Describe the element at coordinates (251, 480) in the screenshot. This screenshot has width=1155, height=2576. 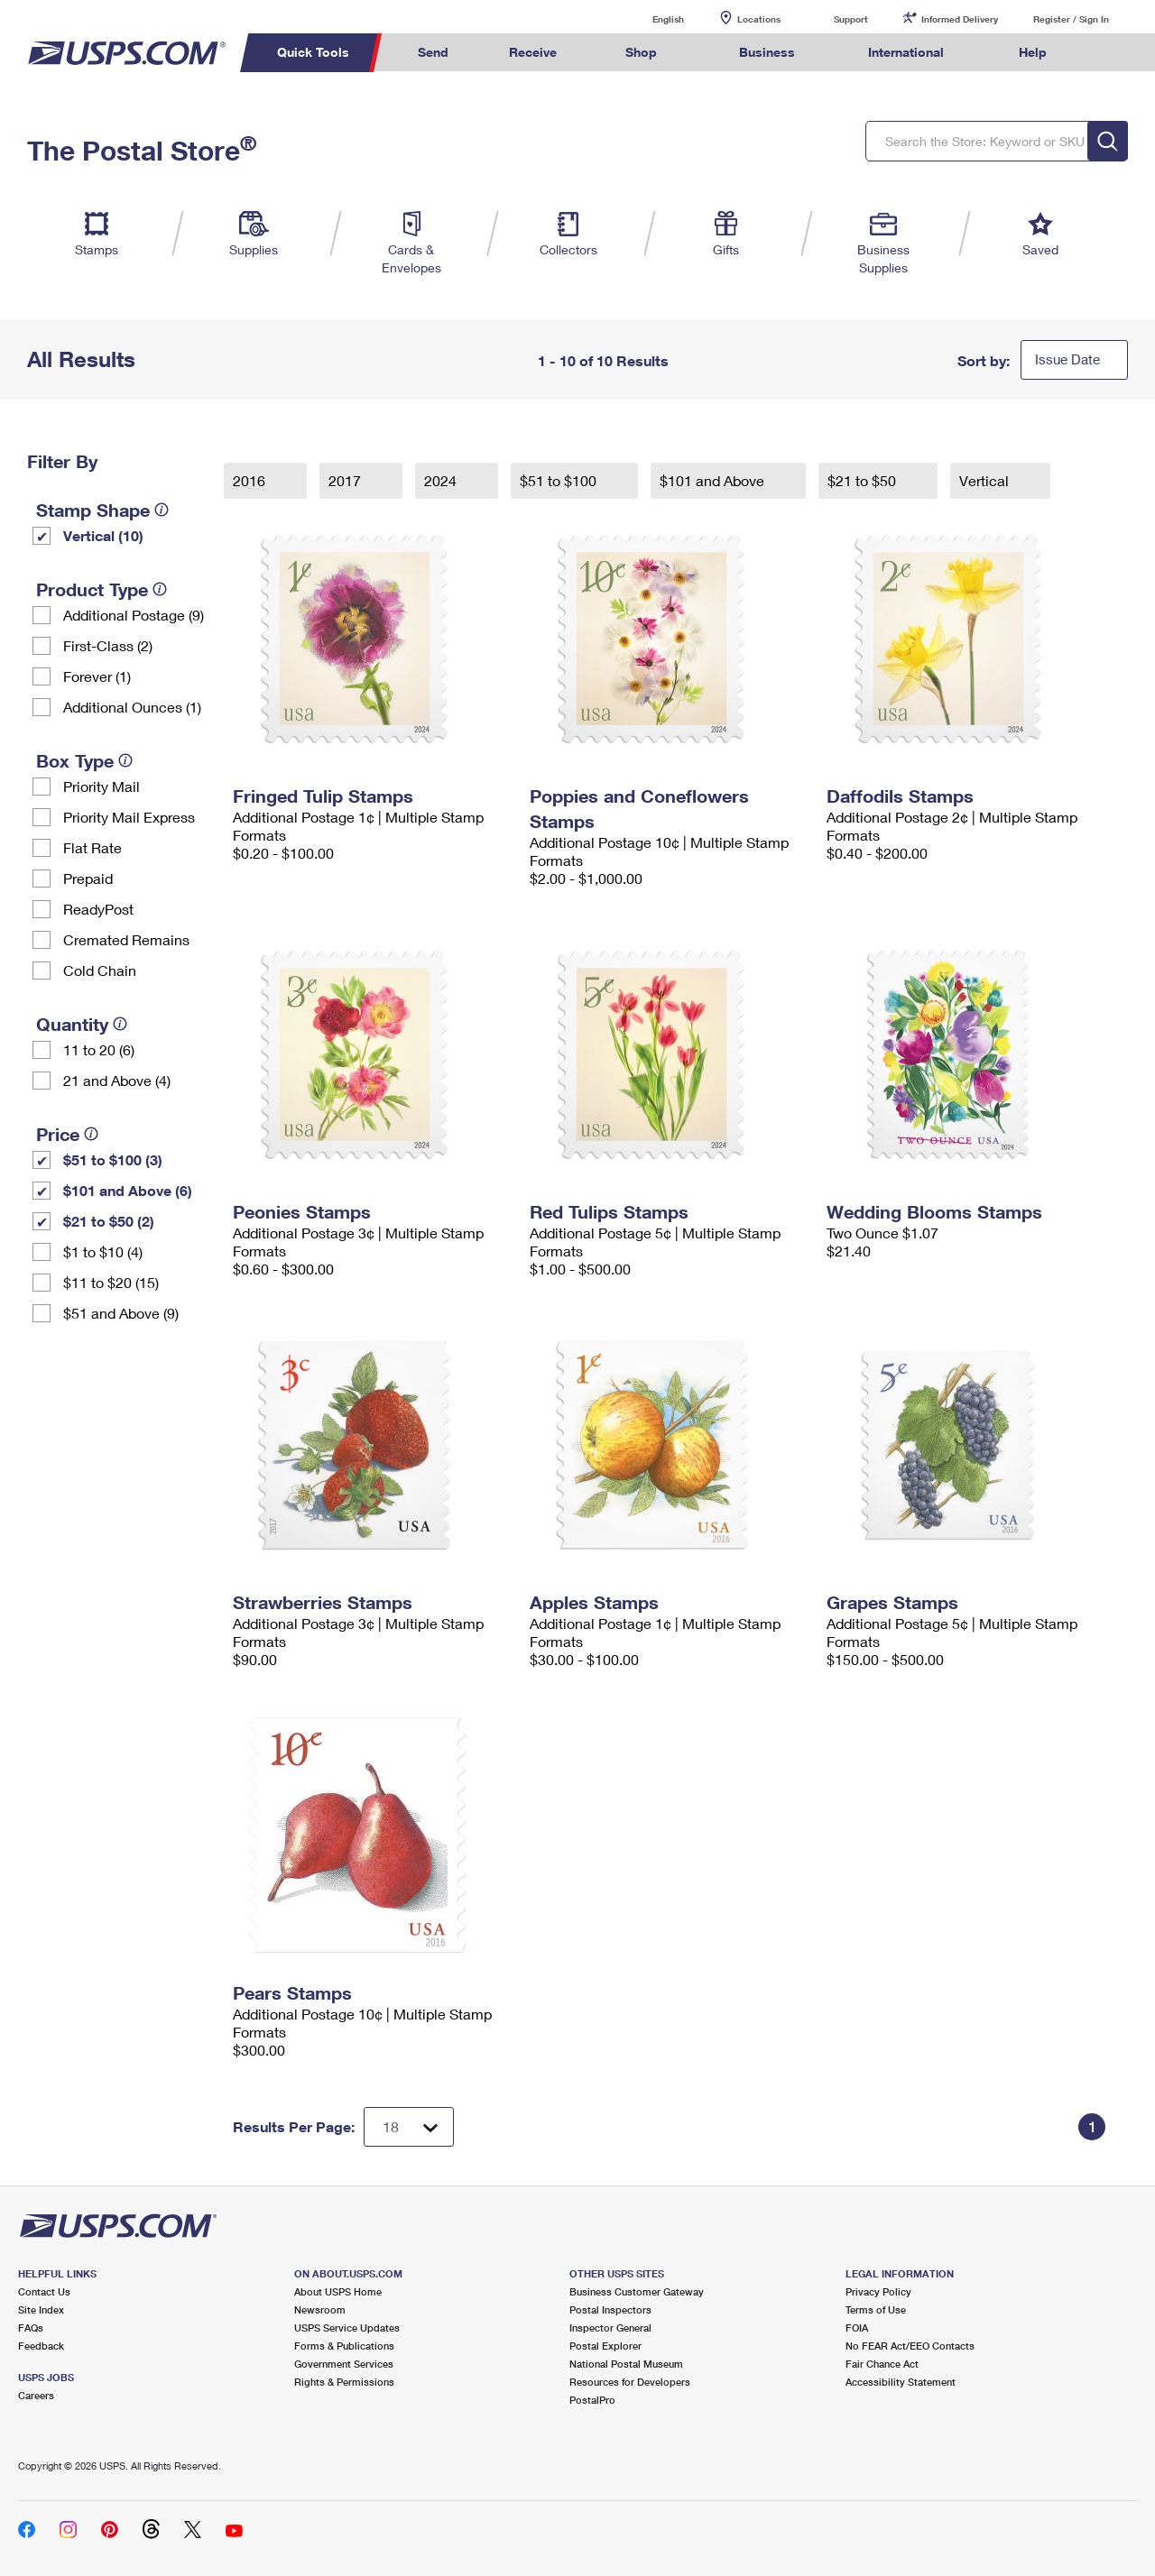
I see `2016` at that location.